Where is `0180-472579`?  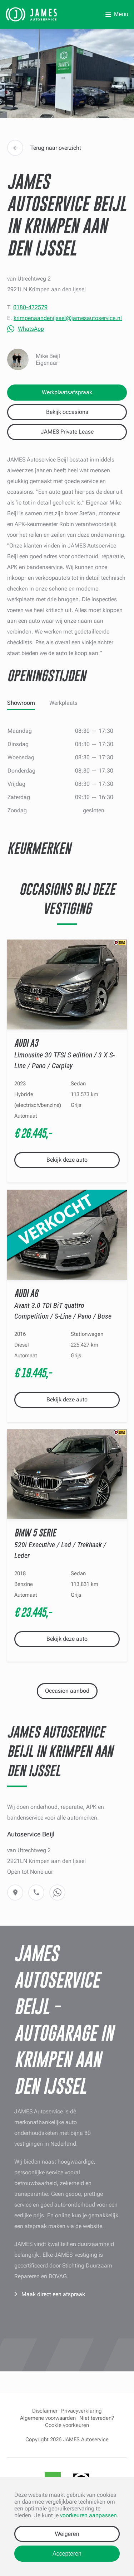 0180-472579 is located at coordinates (30, 307).